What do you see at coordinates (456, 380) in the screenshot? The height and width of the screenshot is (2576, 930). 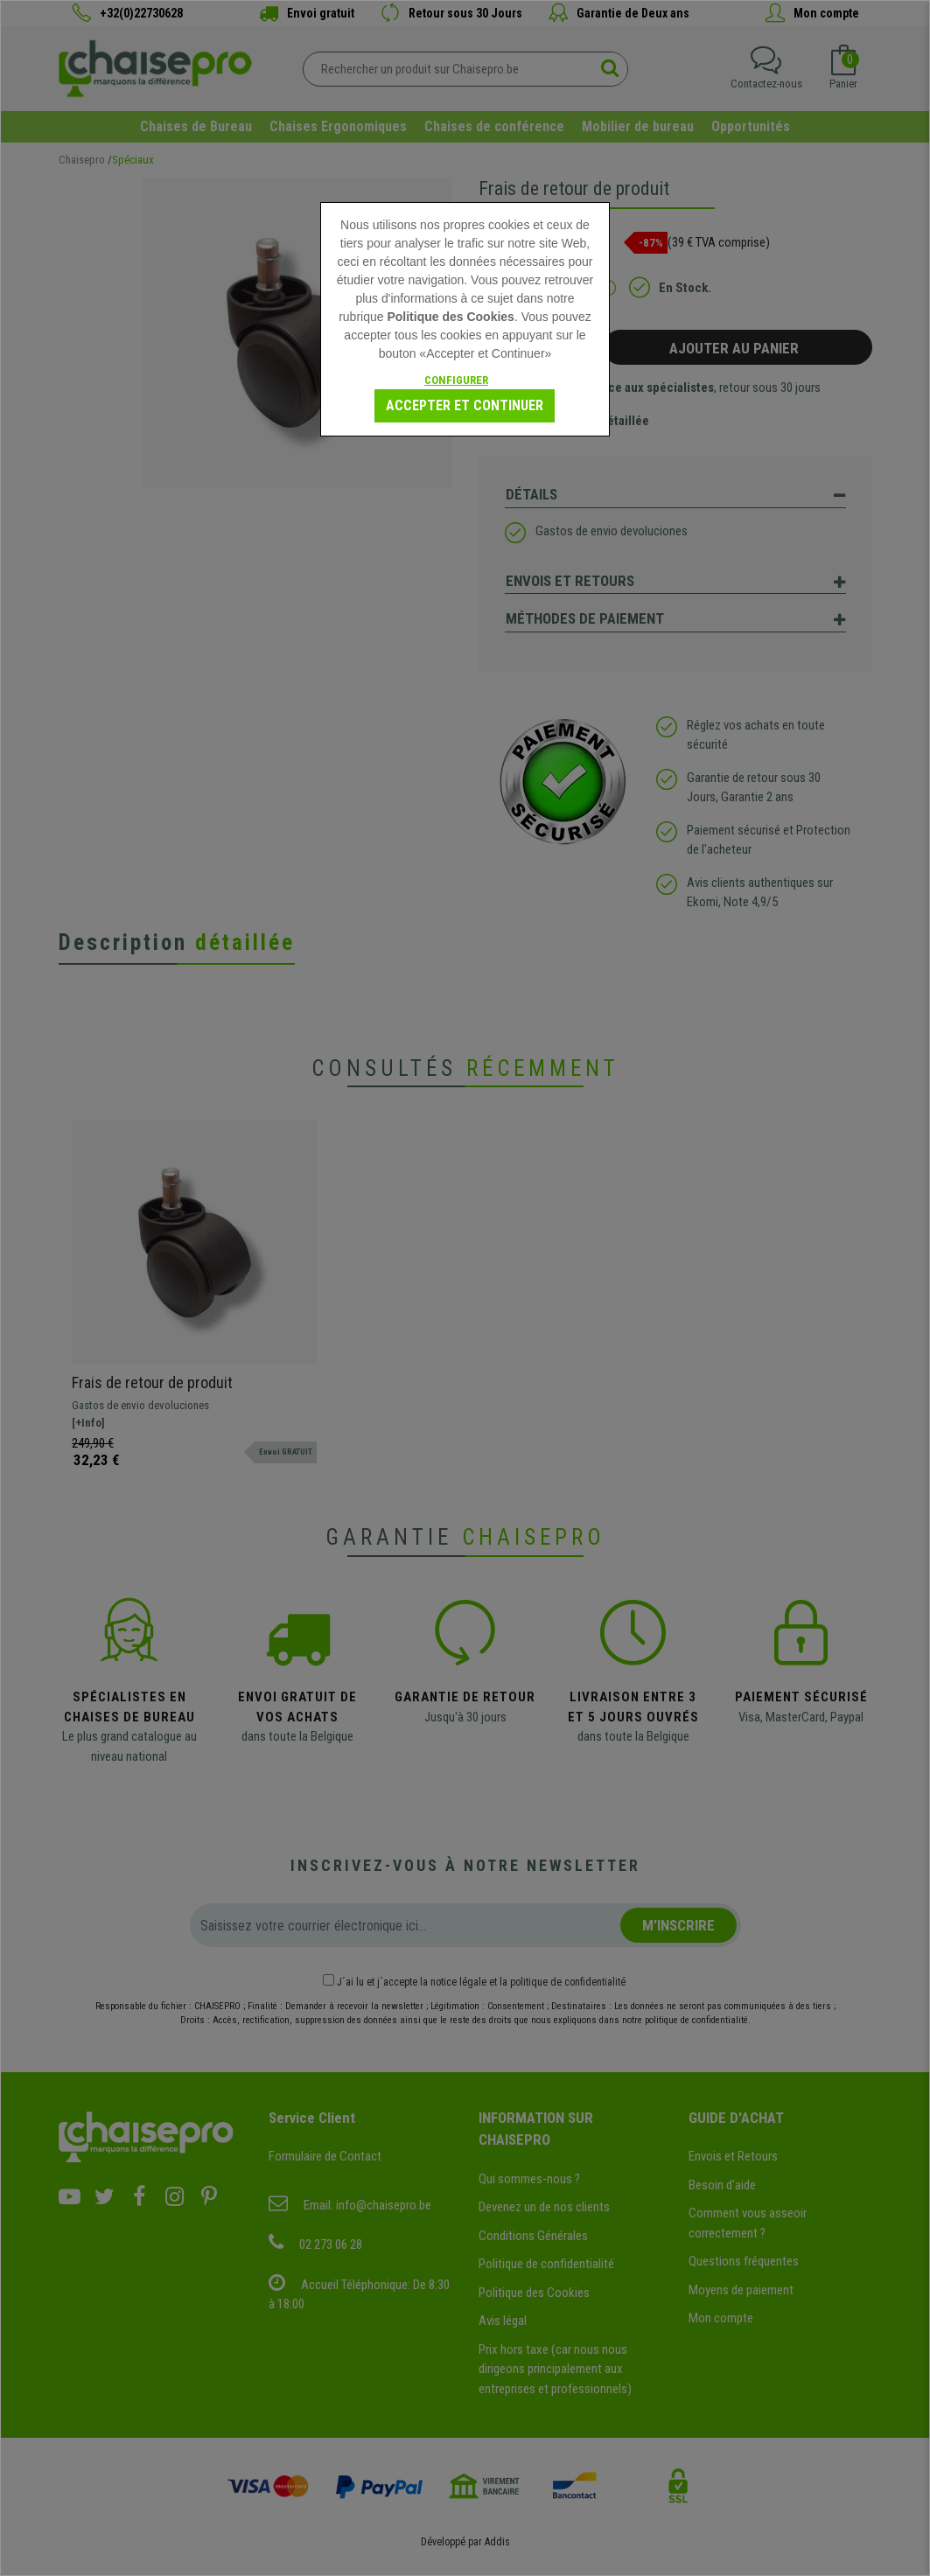 I see `Configurer` at bounding box center [456, 380].